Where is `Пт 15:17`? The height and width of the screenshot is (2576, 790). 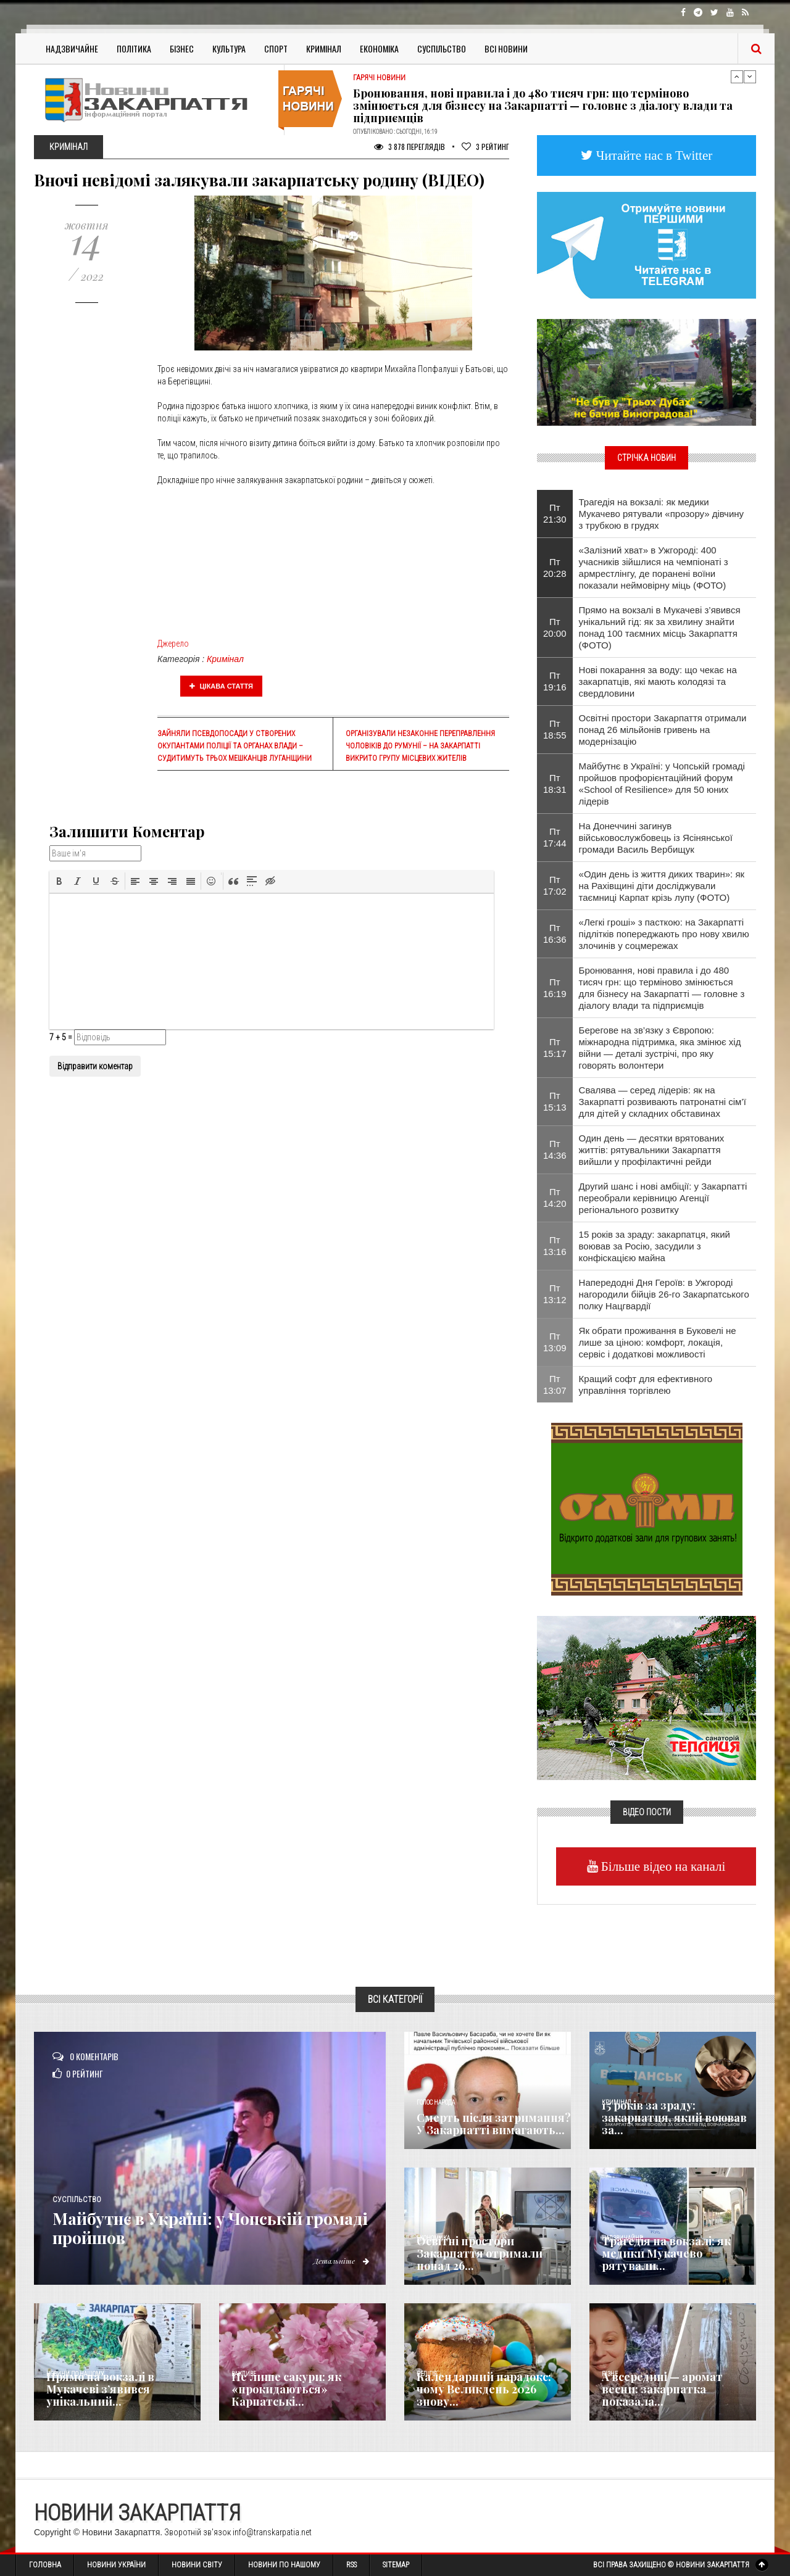 Пт 15:17 is located at coordinates (555, 1048).